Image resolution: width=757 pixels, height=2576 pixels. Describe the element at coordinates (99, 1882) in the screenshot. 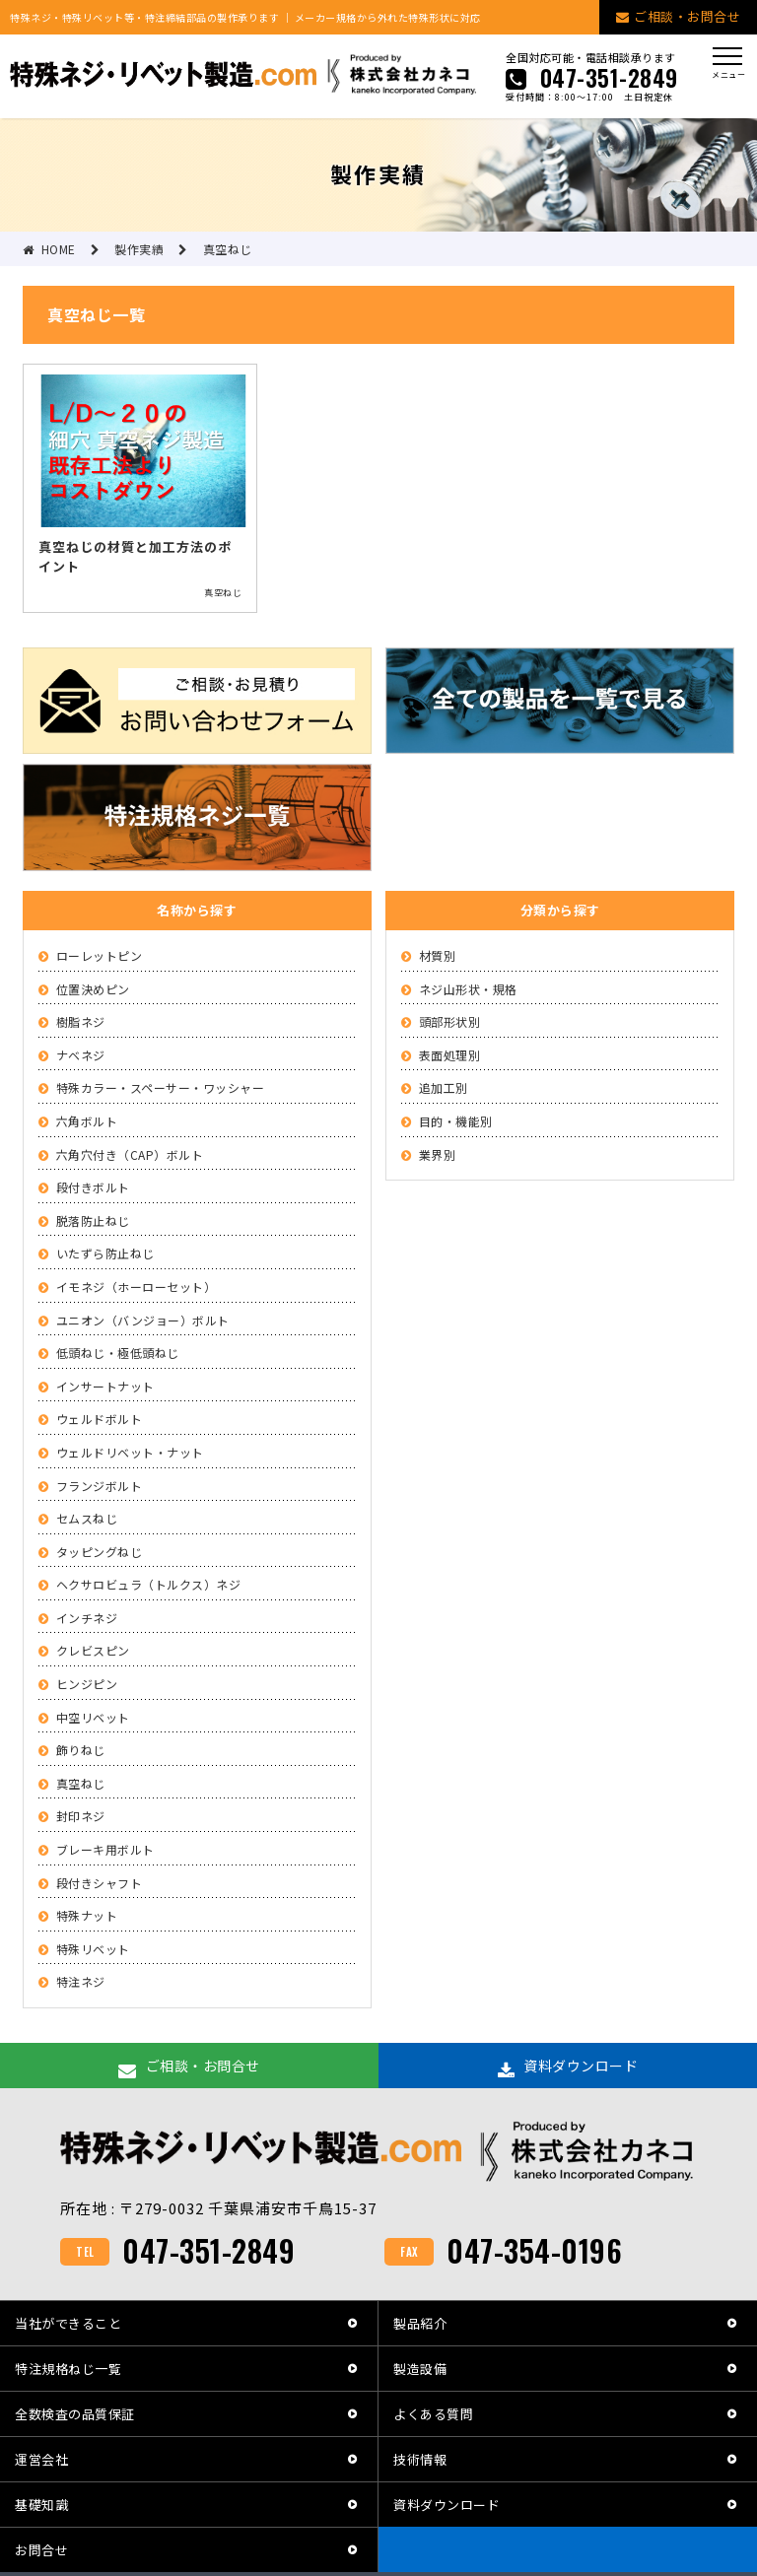

I see `段付きシャフト` at that location.